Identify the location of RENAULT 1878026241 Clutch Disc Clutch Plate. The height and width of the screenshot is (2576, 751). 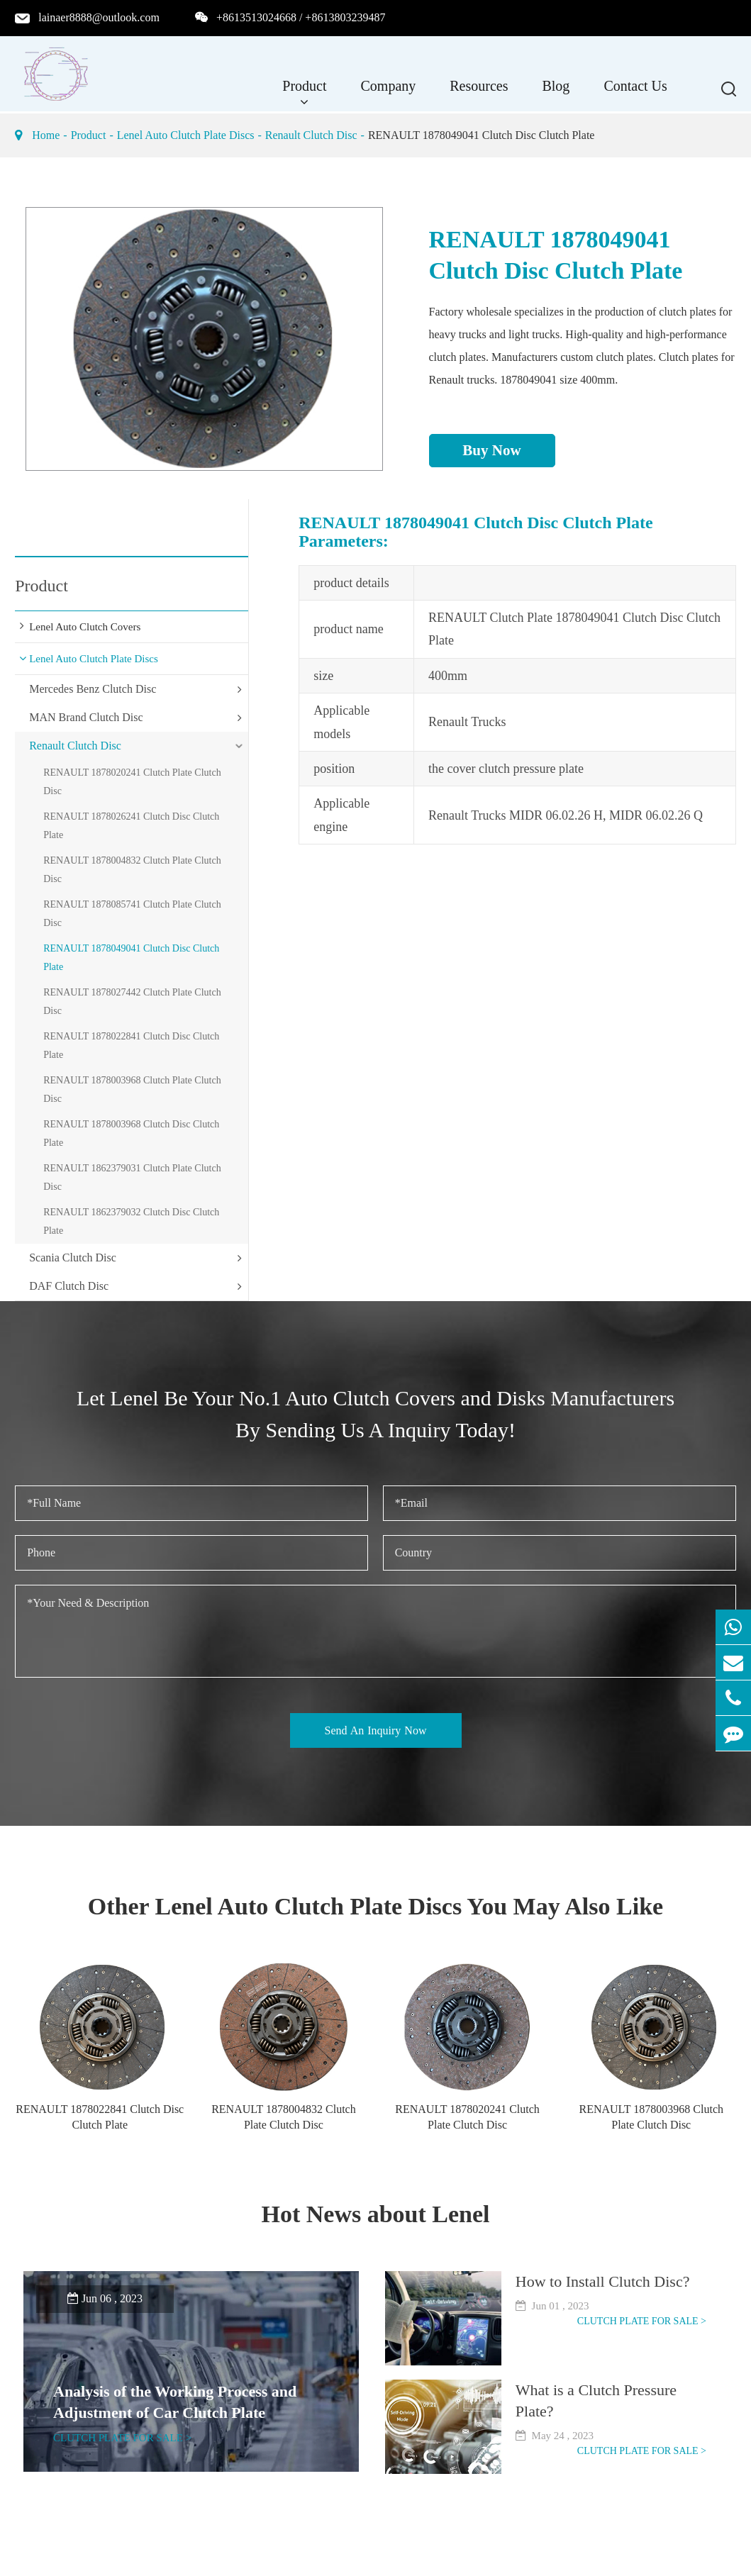
(131, 825).